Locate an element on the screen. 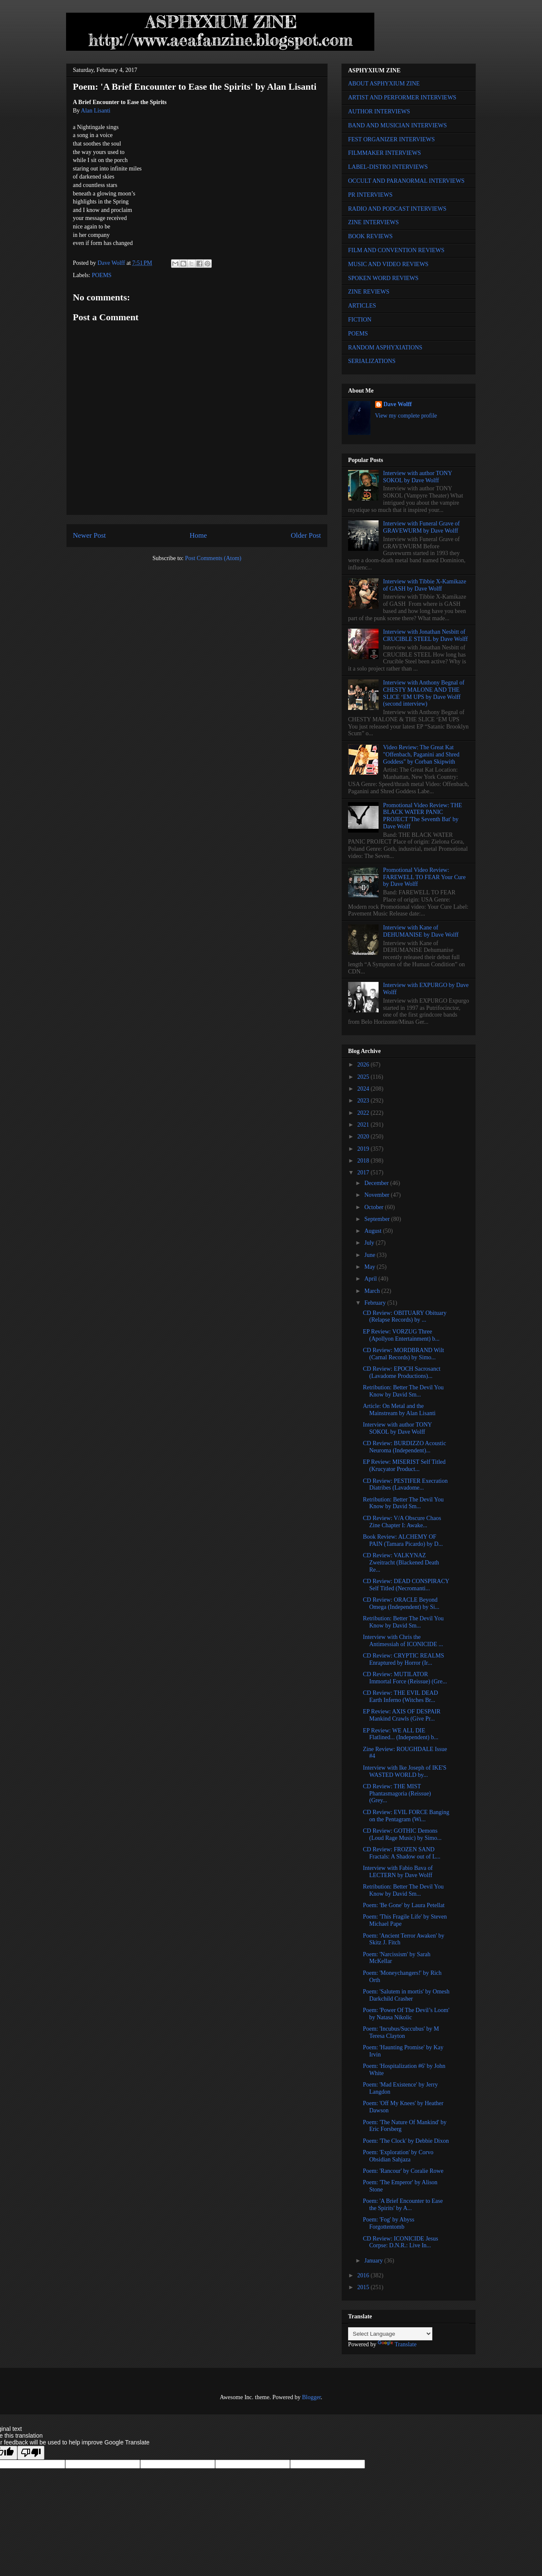  CD Review: GOTHIC Demons (Loud Rage Music) by Simo... is located at coordinates (402, 1834).